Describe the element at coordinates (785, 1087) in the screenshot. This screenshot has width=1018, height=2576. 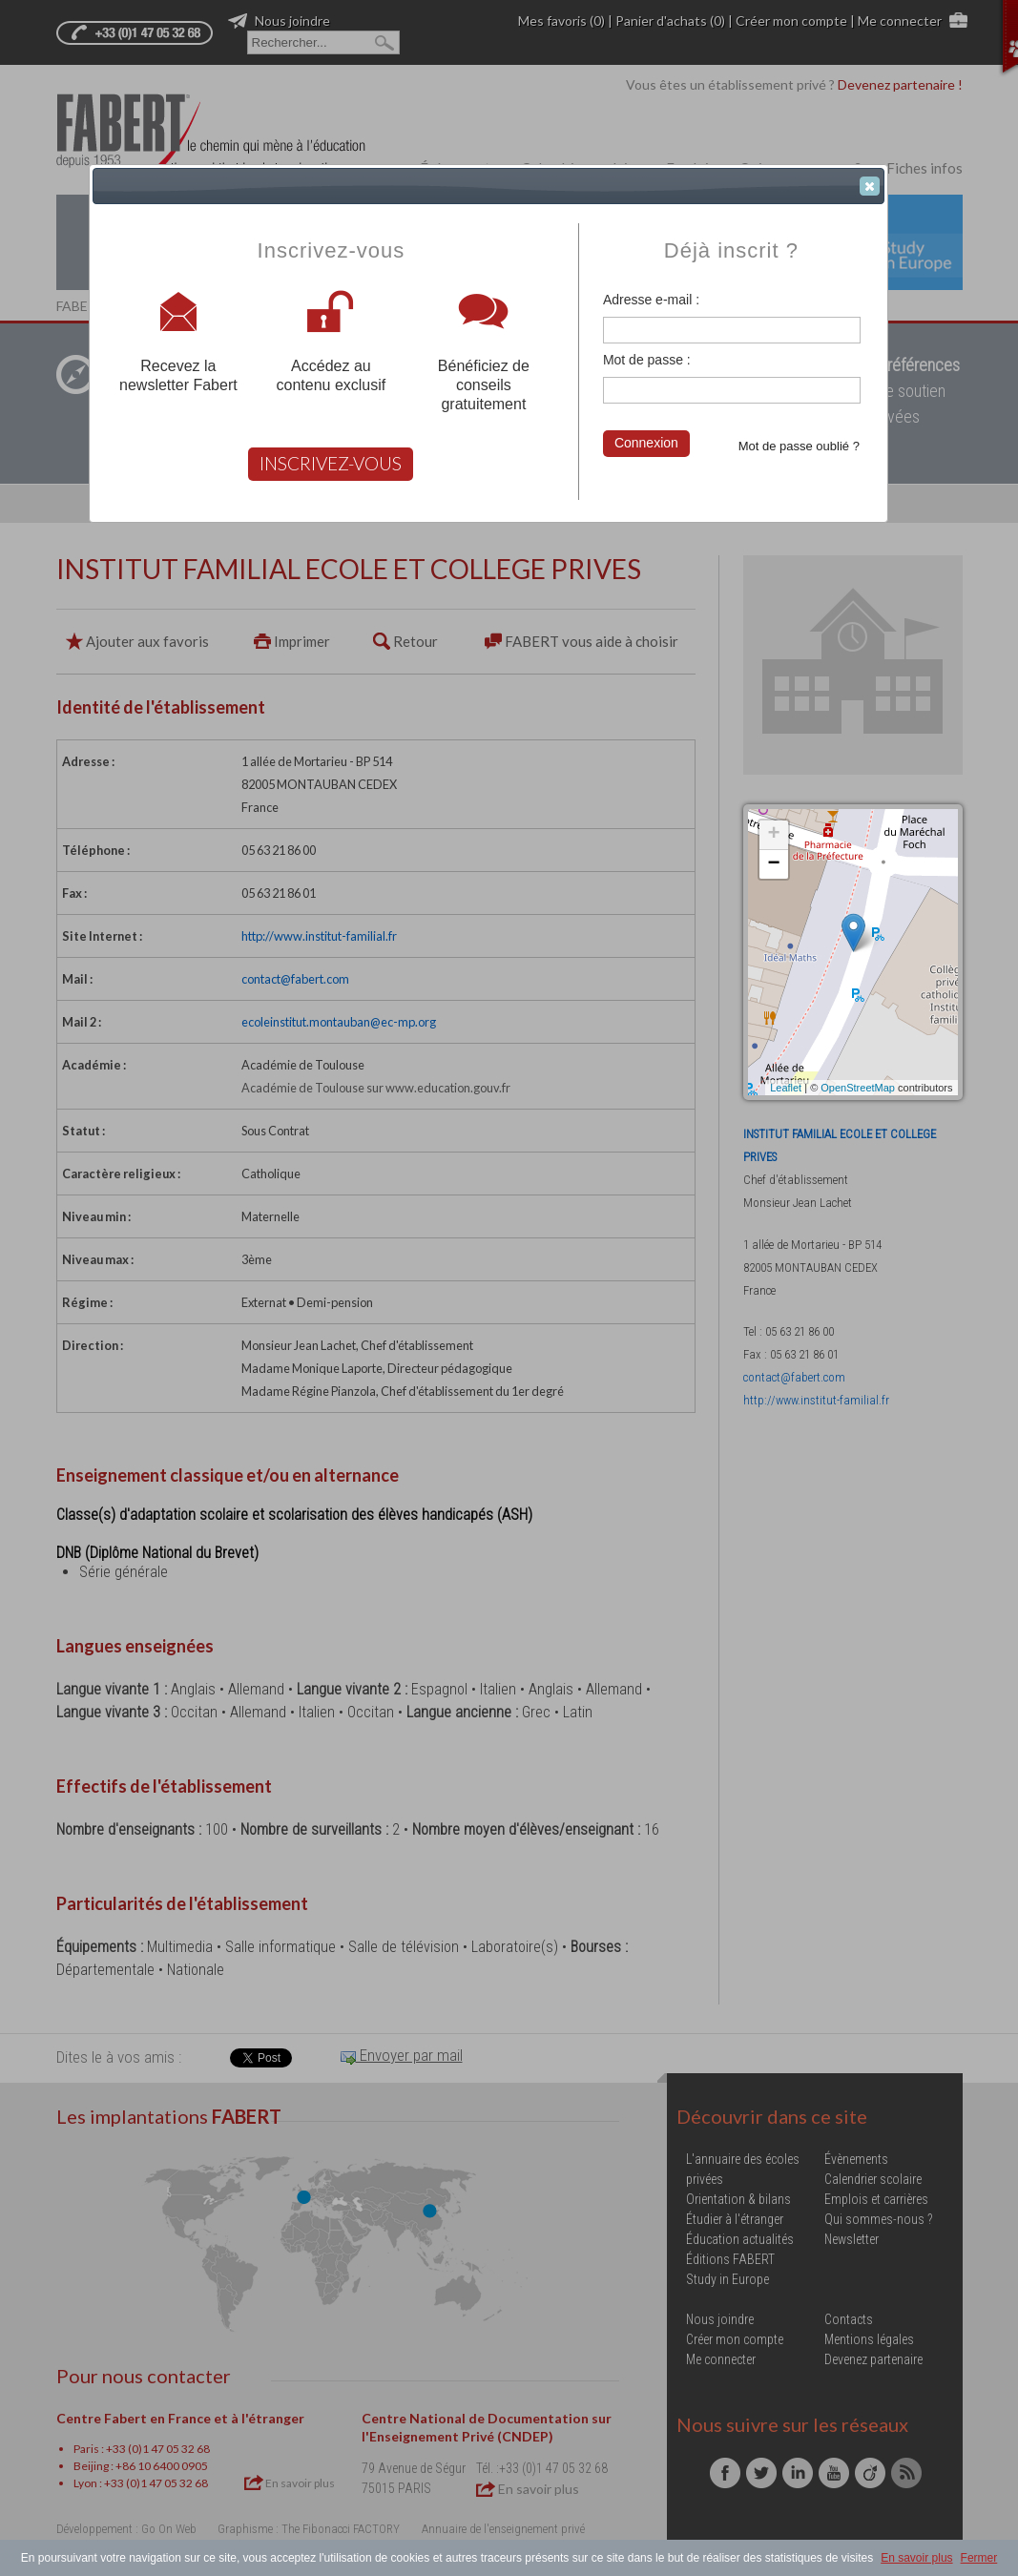
I see `Leaflet` at that location.